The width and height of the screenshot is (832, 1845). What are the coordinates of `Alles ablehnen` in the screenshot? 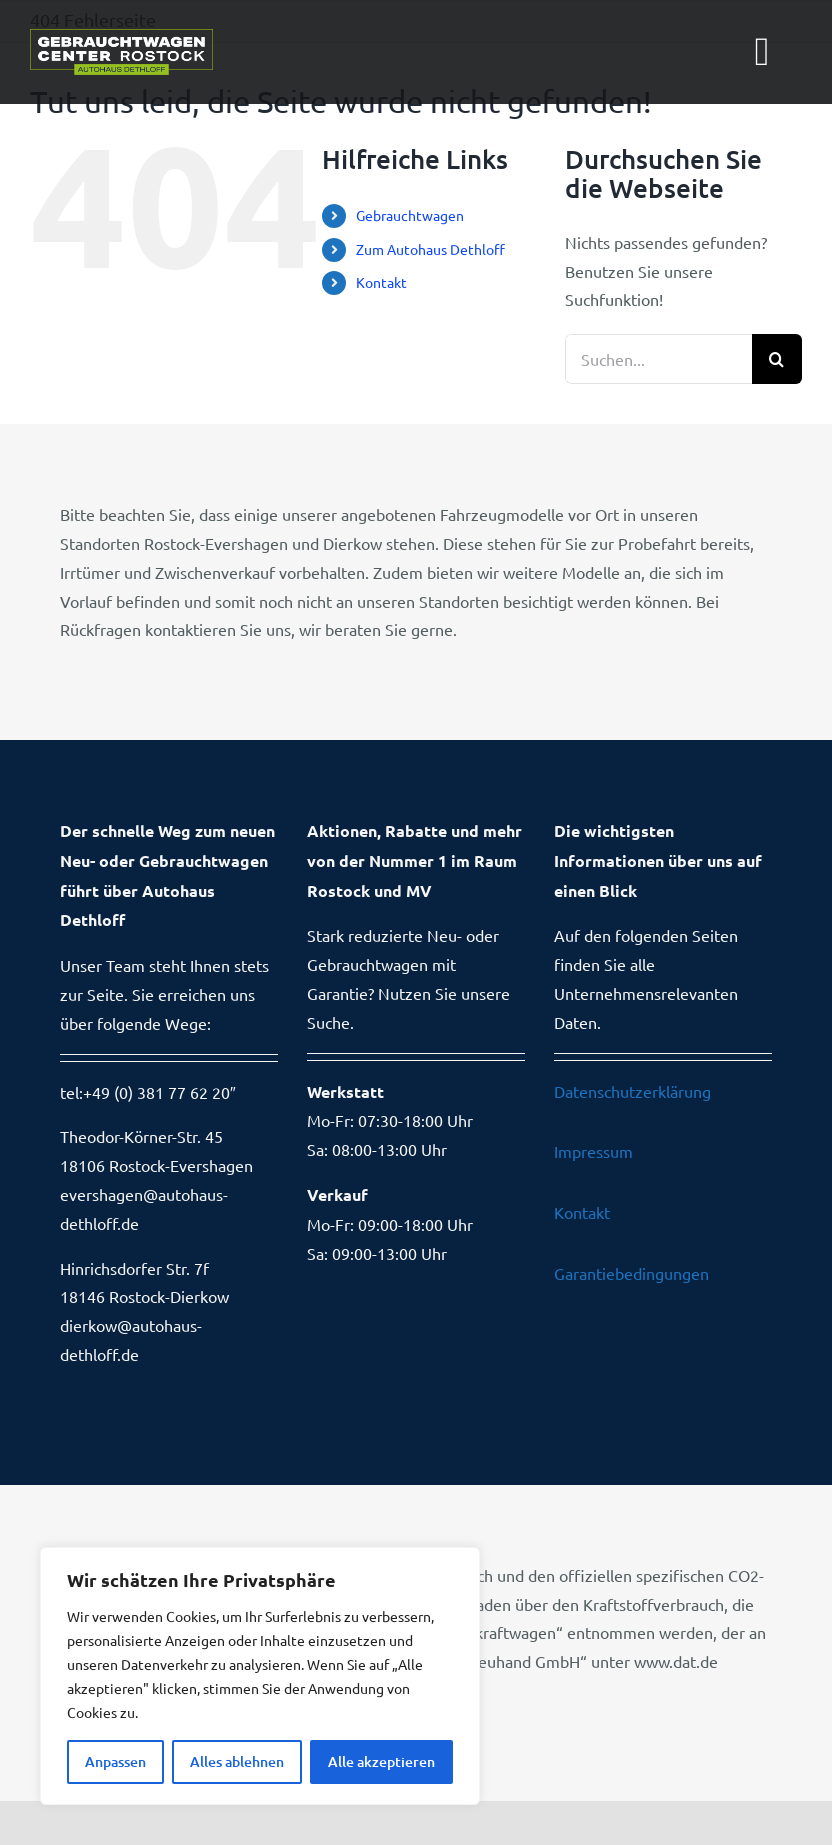 It's located at (237, 1761).